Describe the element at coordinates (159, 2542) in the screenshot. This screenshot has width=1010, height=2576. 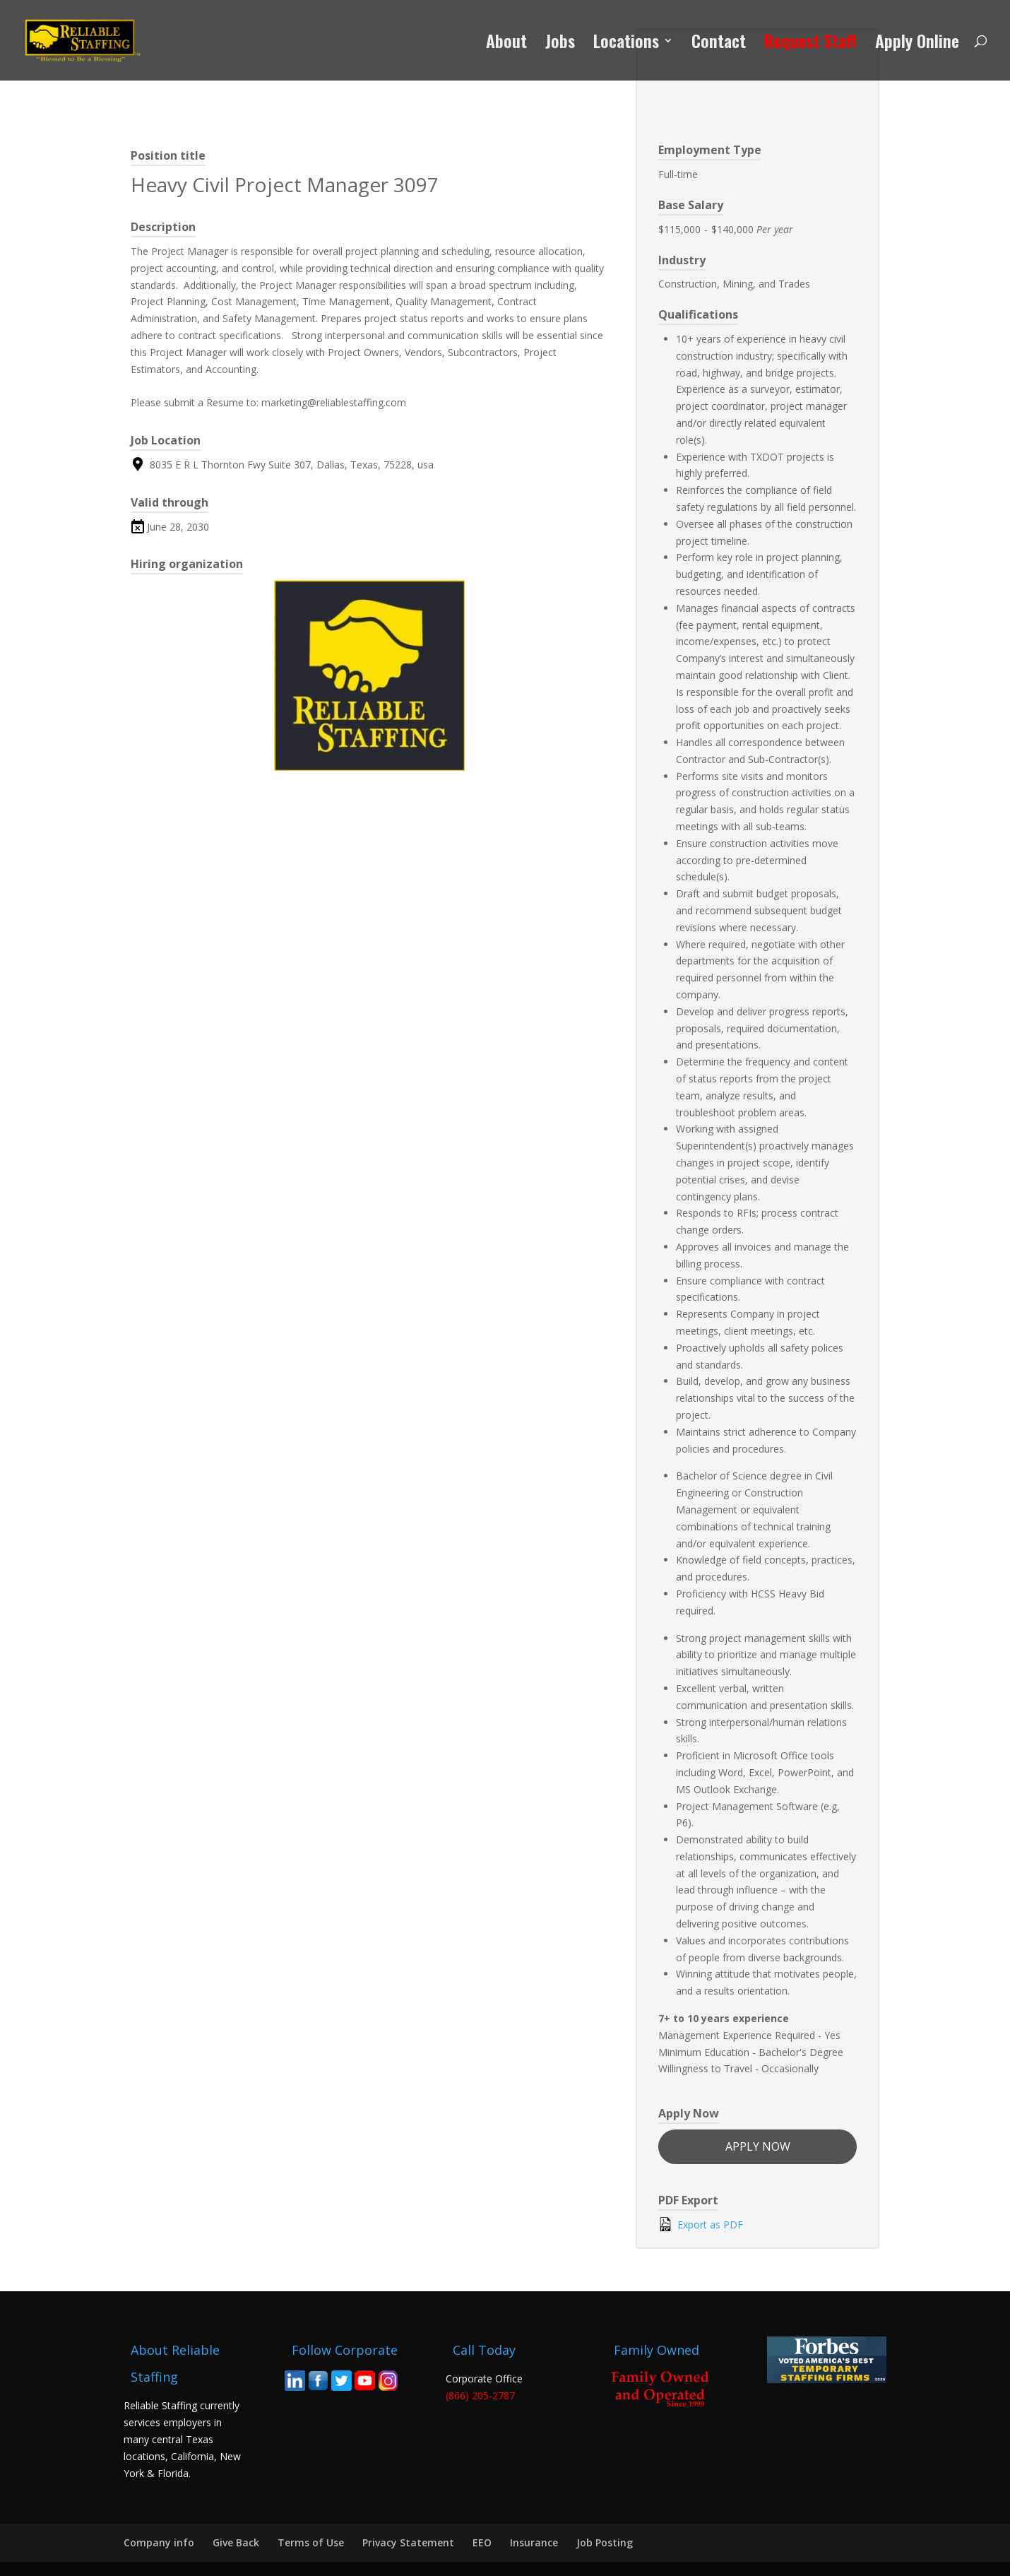
I see `Company info` at that location.